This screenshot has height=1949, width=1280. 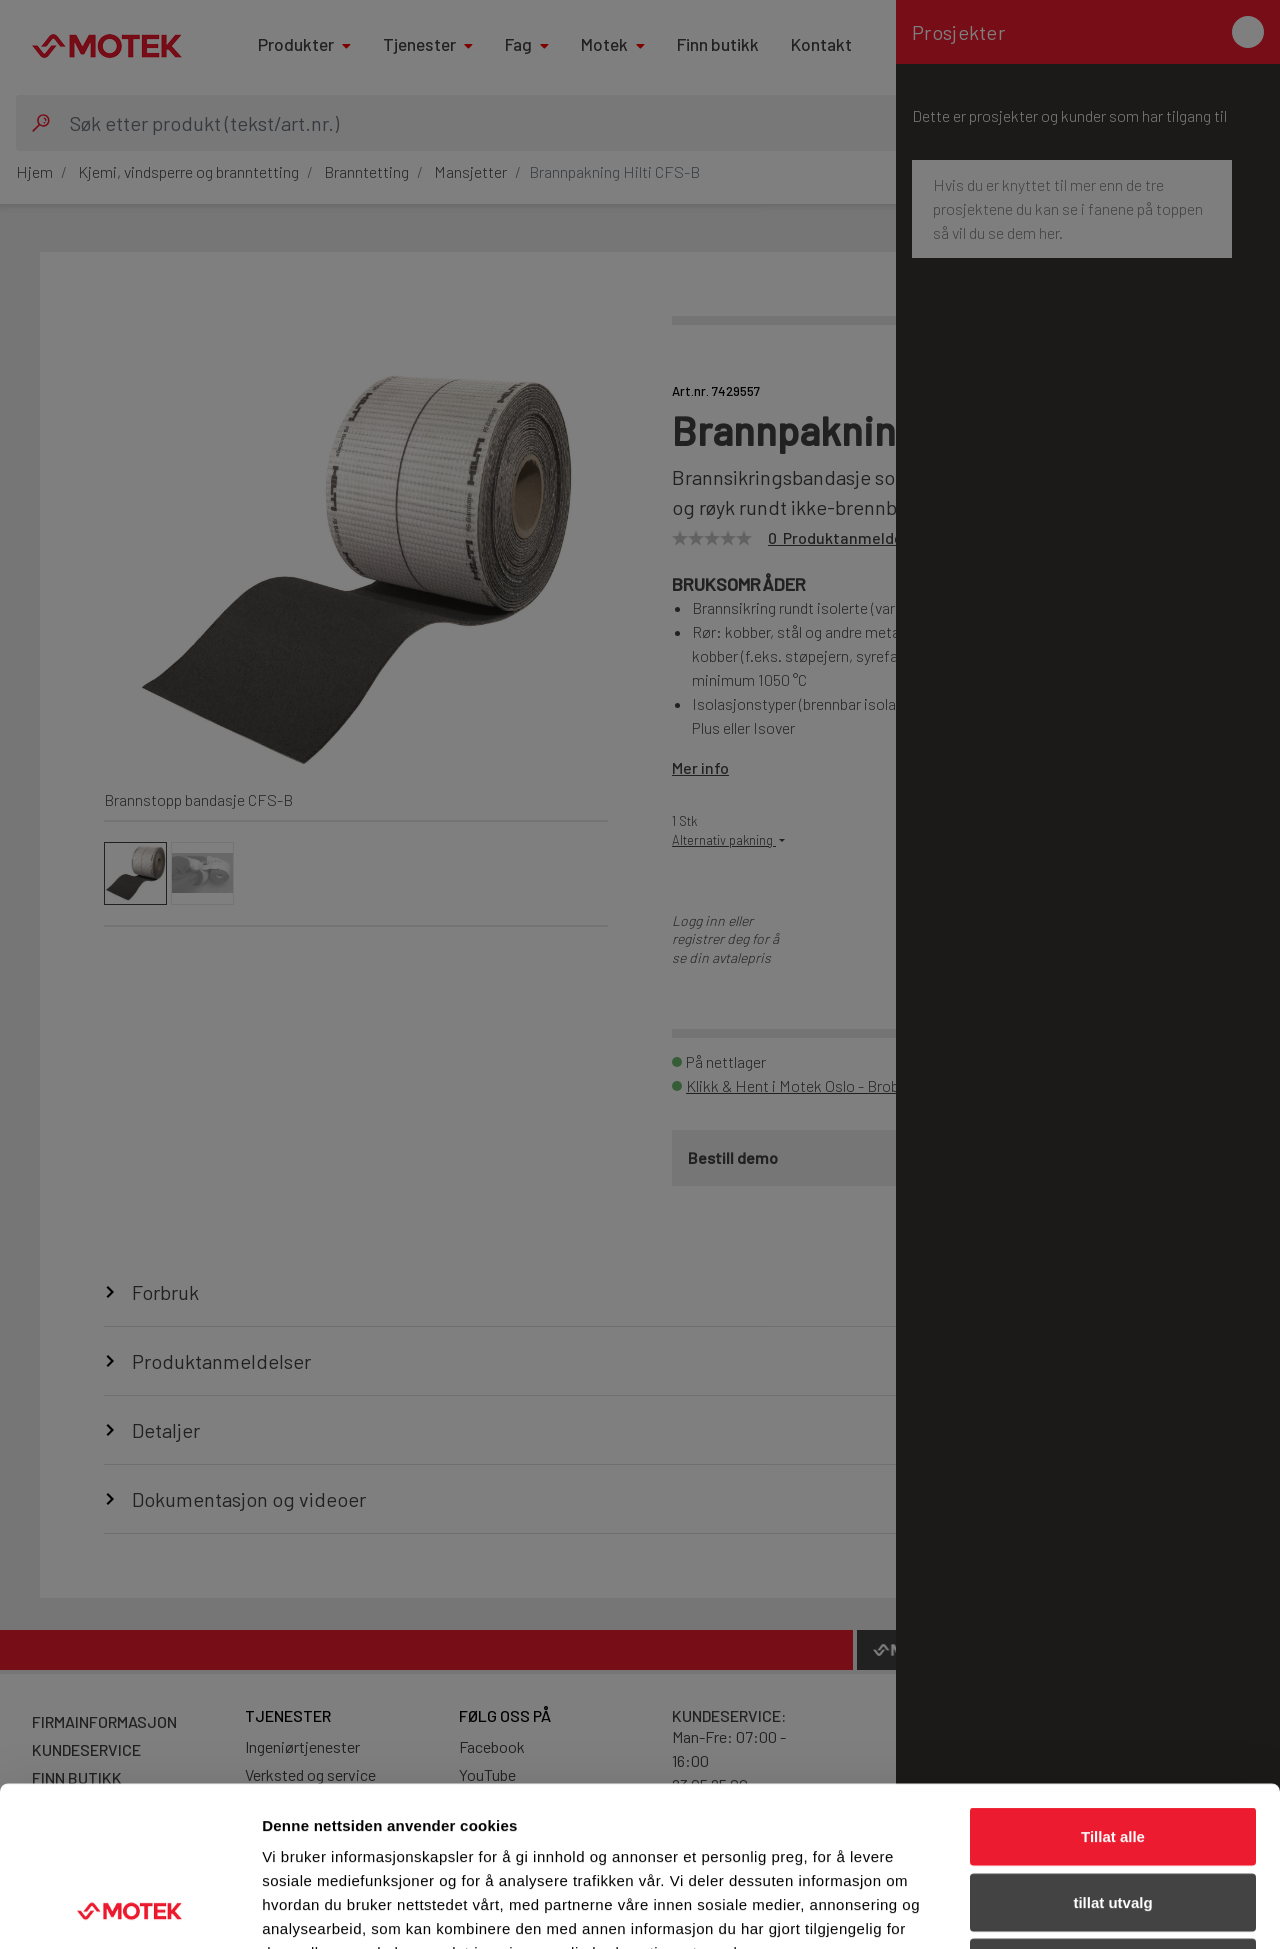 What do you see at coordinates (1065, 1909) in the screenshot?
I see `Detaljer` at bounding box center [1065, 1909].